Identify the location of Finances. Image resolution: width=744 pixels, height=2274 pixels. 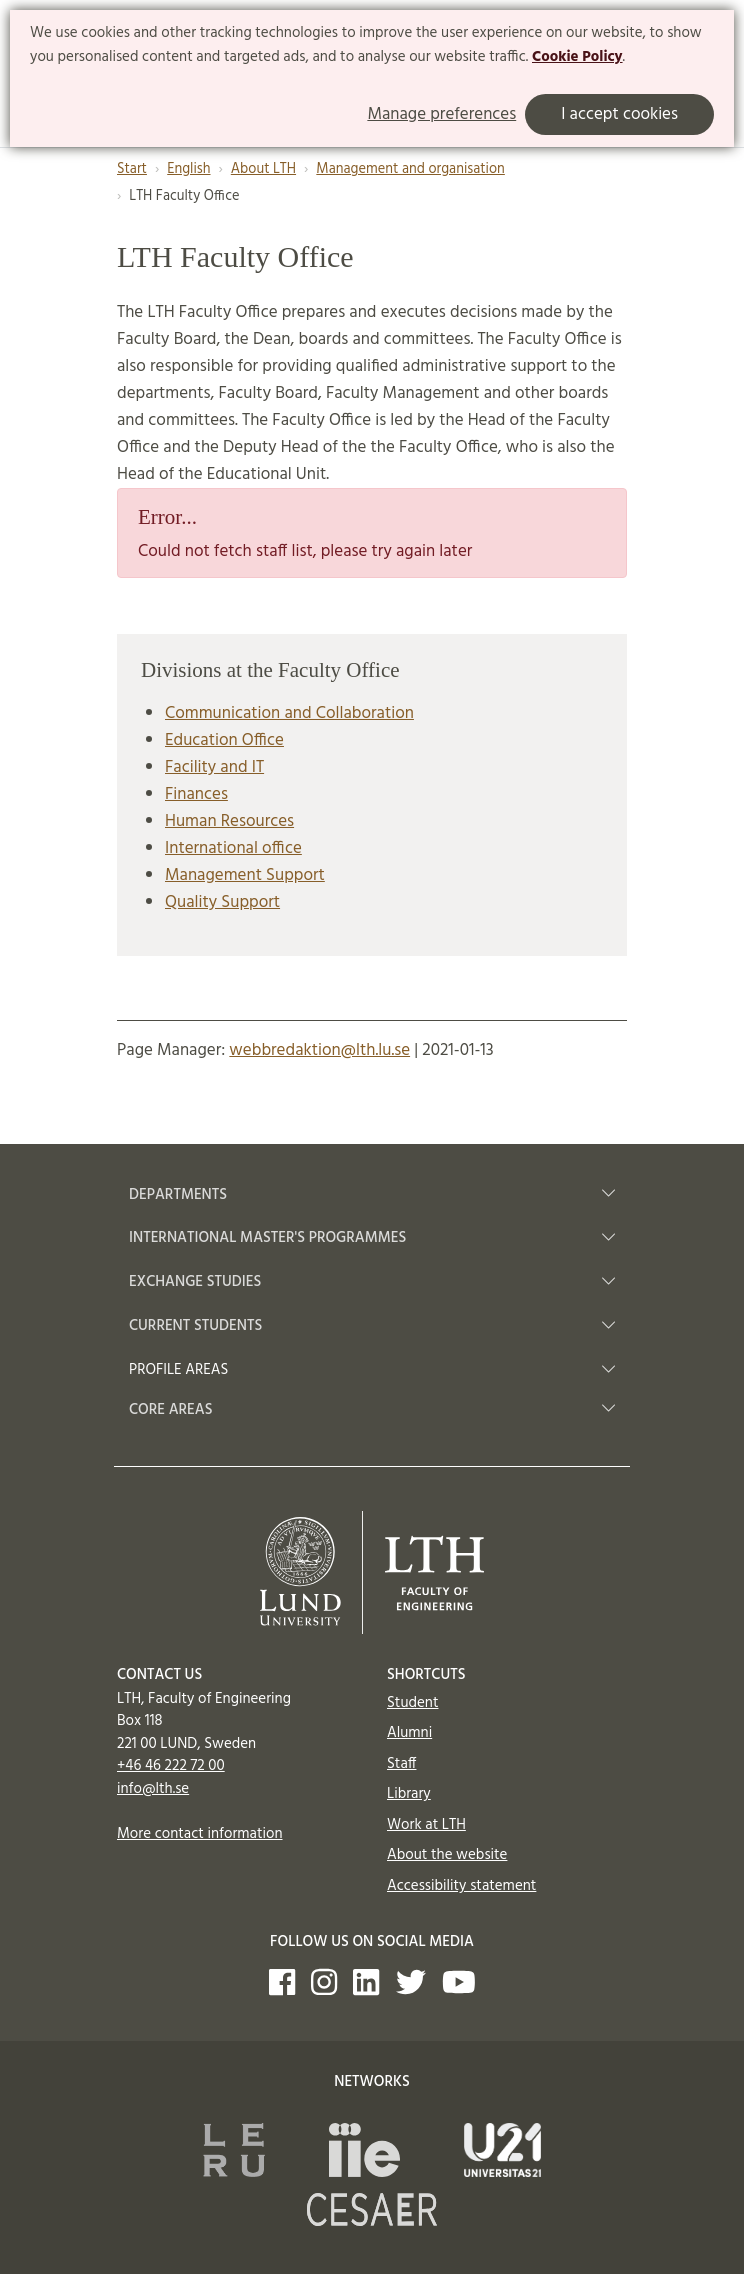
(196, 794).